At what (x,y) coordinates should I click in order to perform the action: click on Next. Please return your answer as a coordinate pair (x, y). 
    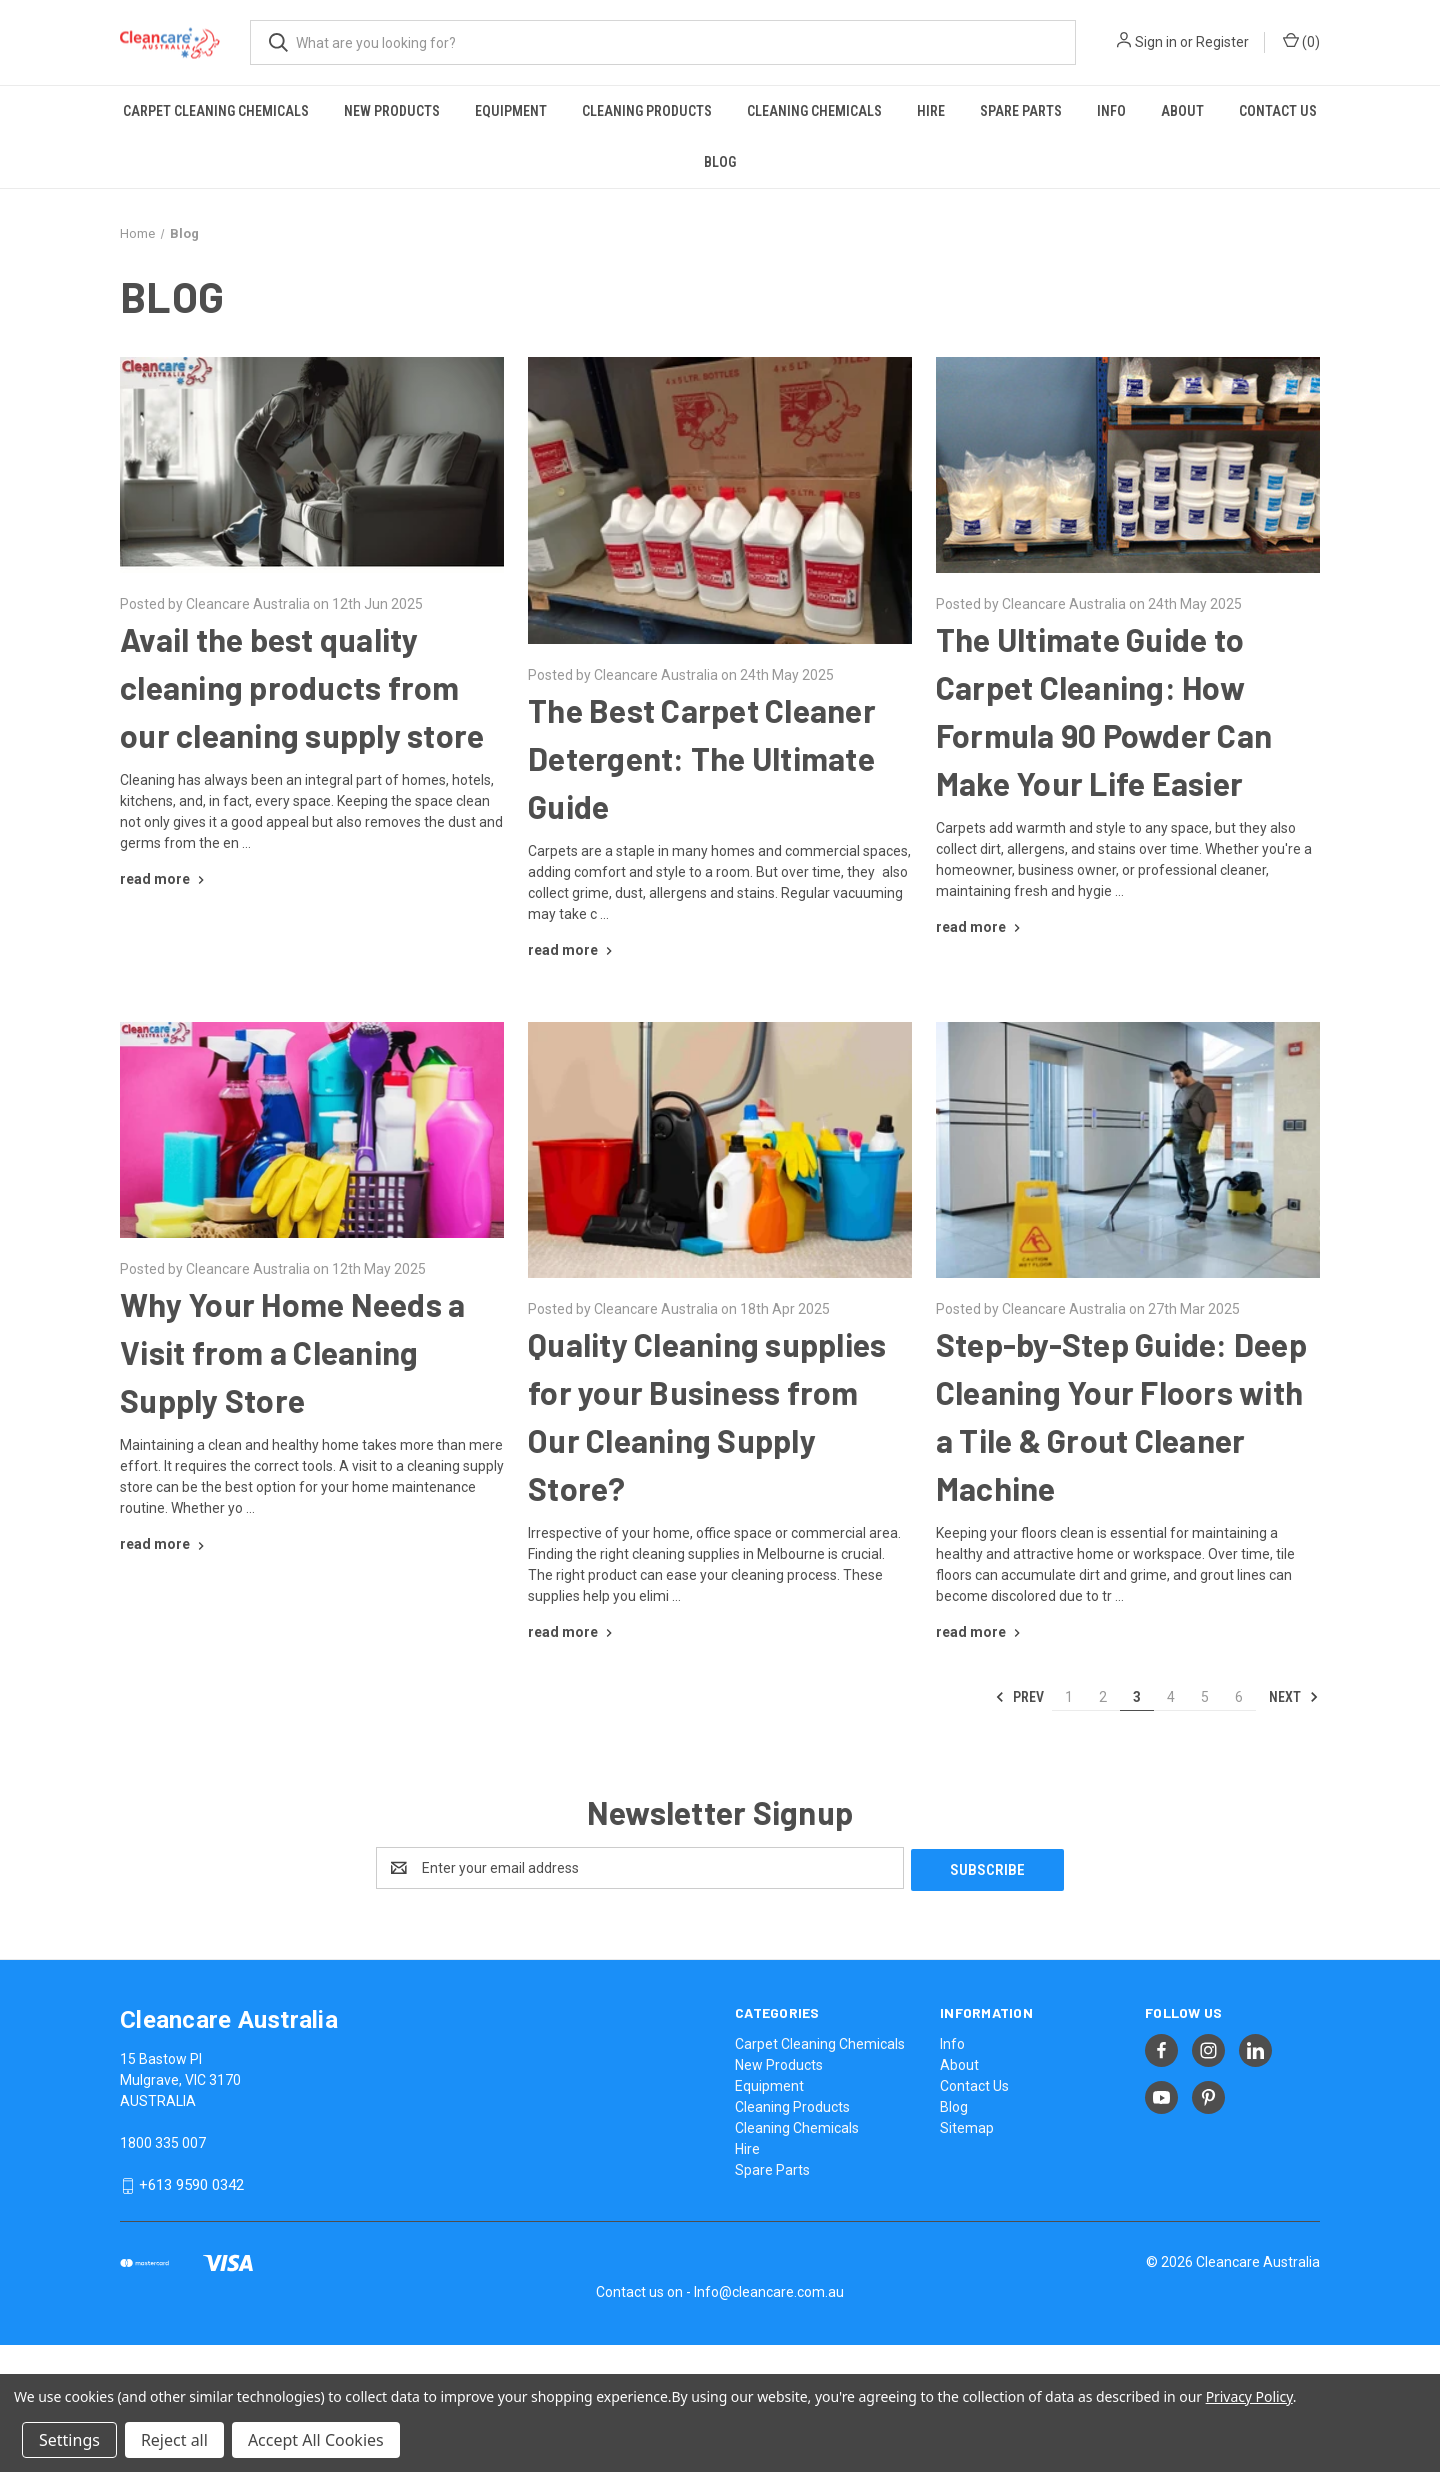
    Looking at the image, I should click on (1294, 1697).